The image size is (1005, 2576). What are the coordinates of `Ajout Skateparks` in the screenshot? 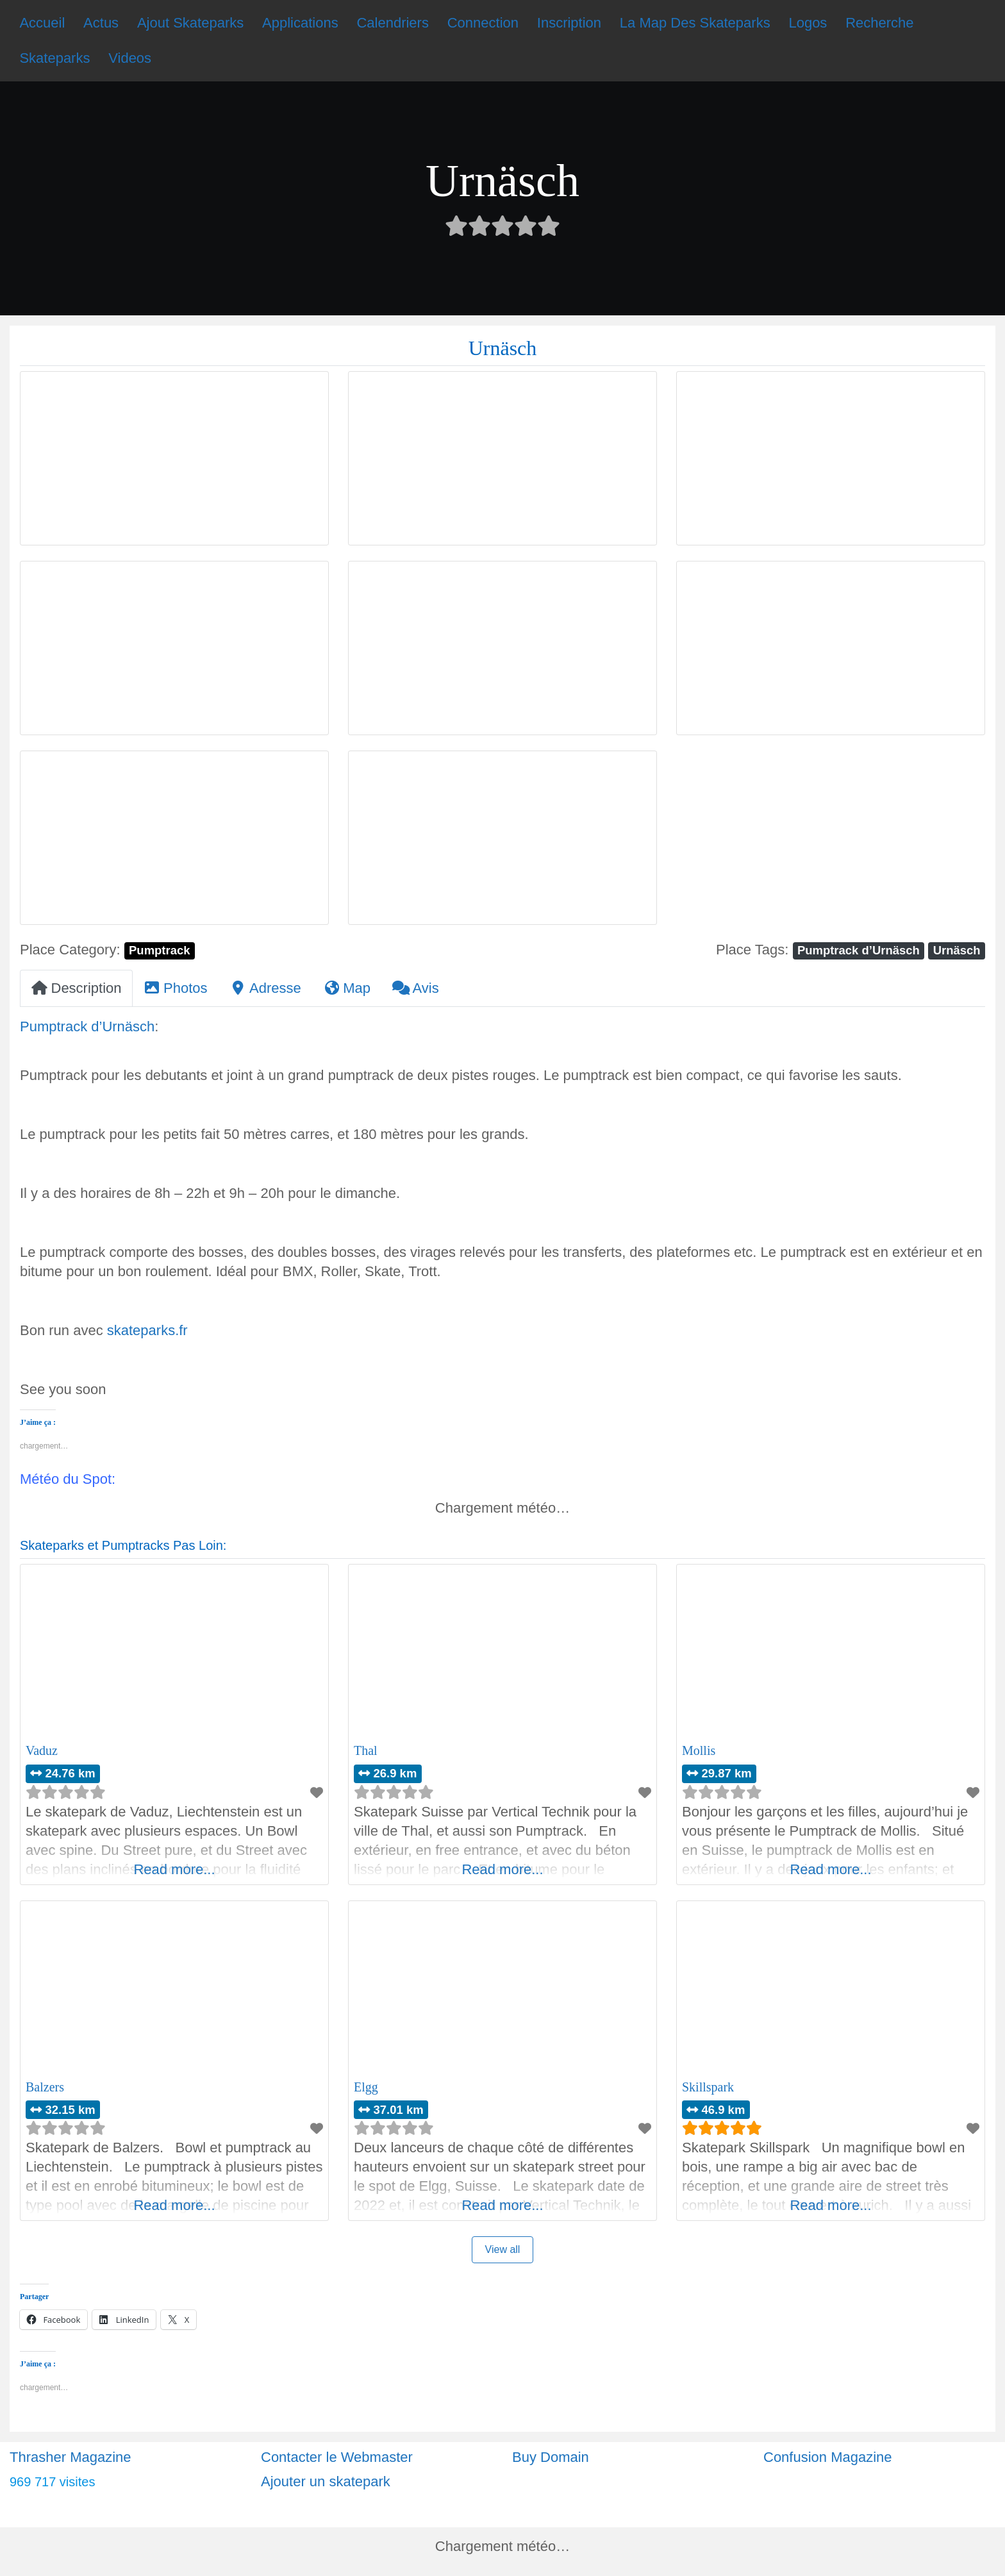 It's located at (190, 23).